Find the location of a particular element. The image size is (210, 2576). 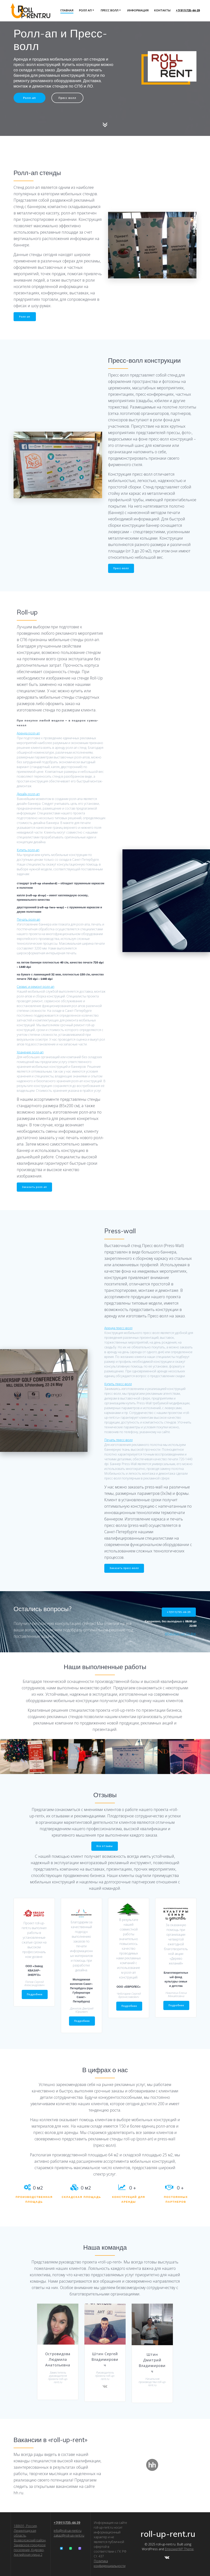

Пресс волл is located at coordinates (109, 10).